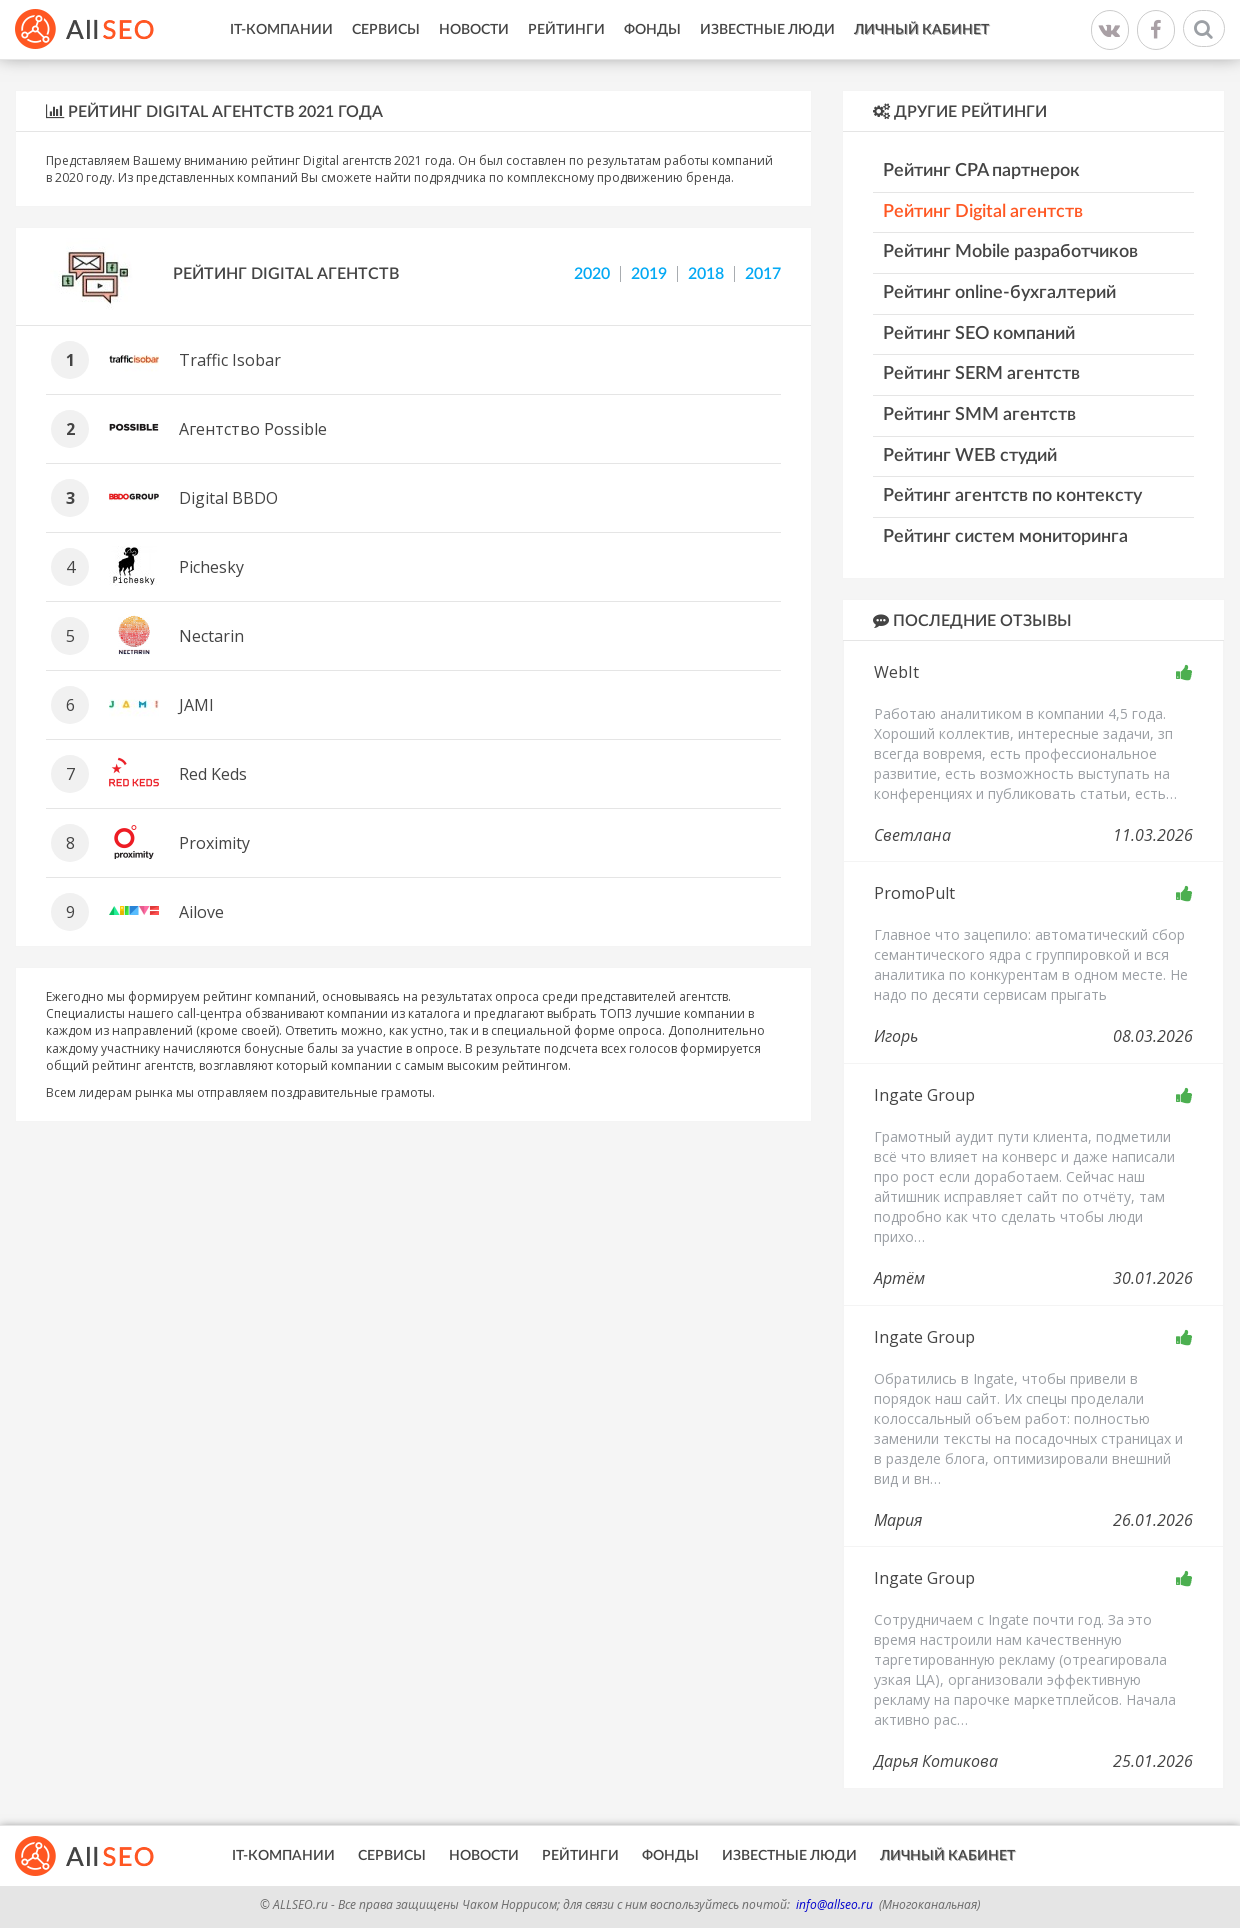 This screenshot has height=1928, width=1240. What do you see at coordinates (201, 912) in the screenshot?
I see `Ailove` at bounding box center [201, 912].